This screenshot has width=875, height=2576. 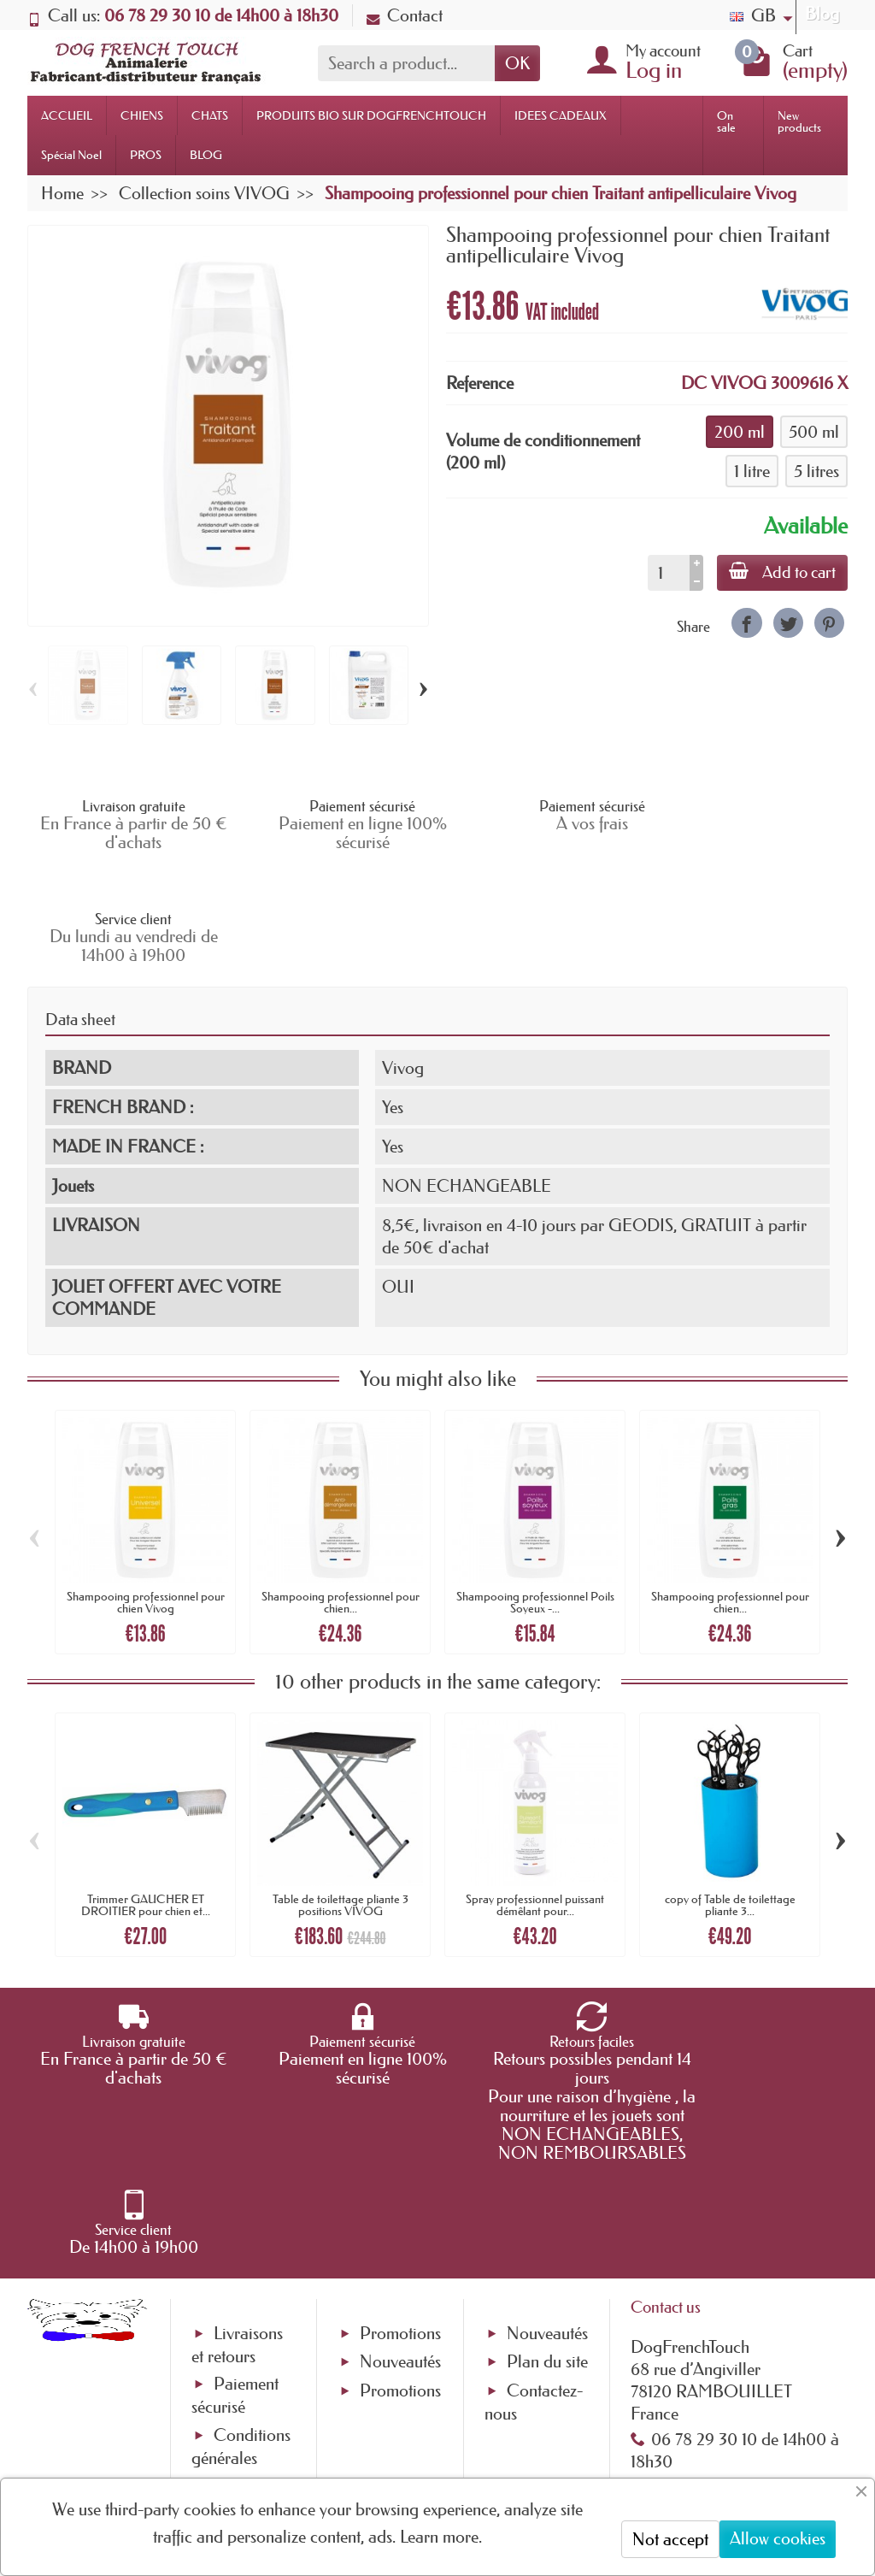 What do you see at coordinates (777, 2538) in the screenshot?
I see `Allow cookies` at bounding box center [777, 2538].